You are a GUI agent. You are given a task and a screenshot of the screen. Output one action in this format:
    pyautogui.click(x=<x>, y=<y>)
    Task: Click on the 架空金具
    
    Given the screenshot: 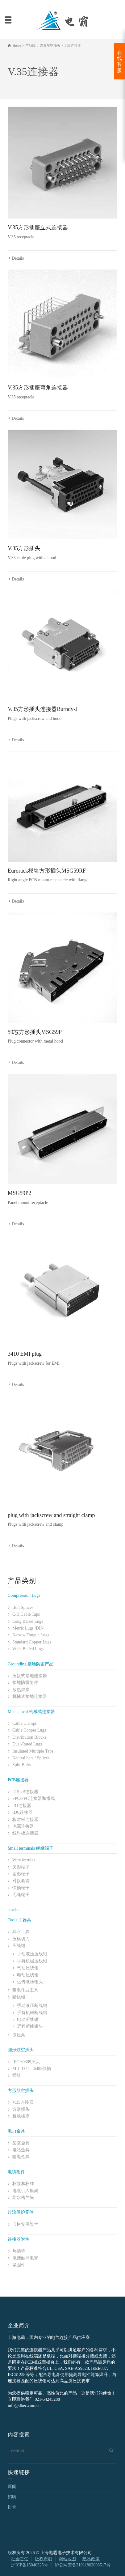 What is the action you would take?
    pyautogui.click(x=21, y=2143)
    